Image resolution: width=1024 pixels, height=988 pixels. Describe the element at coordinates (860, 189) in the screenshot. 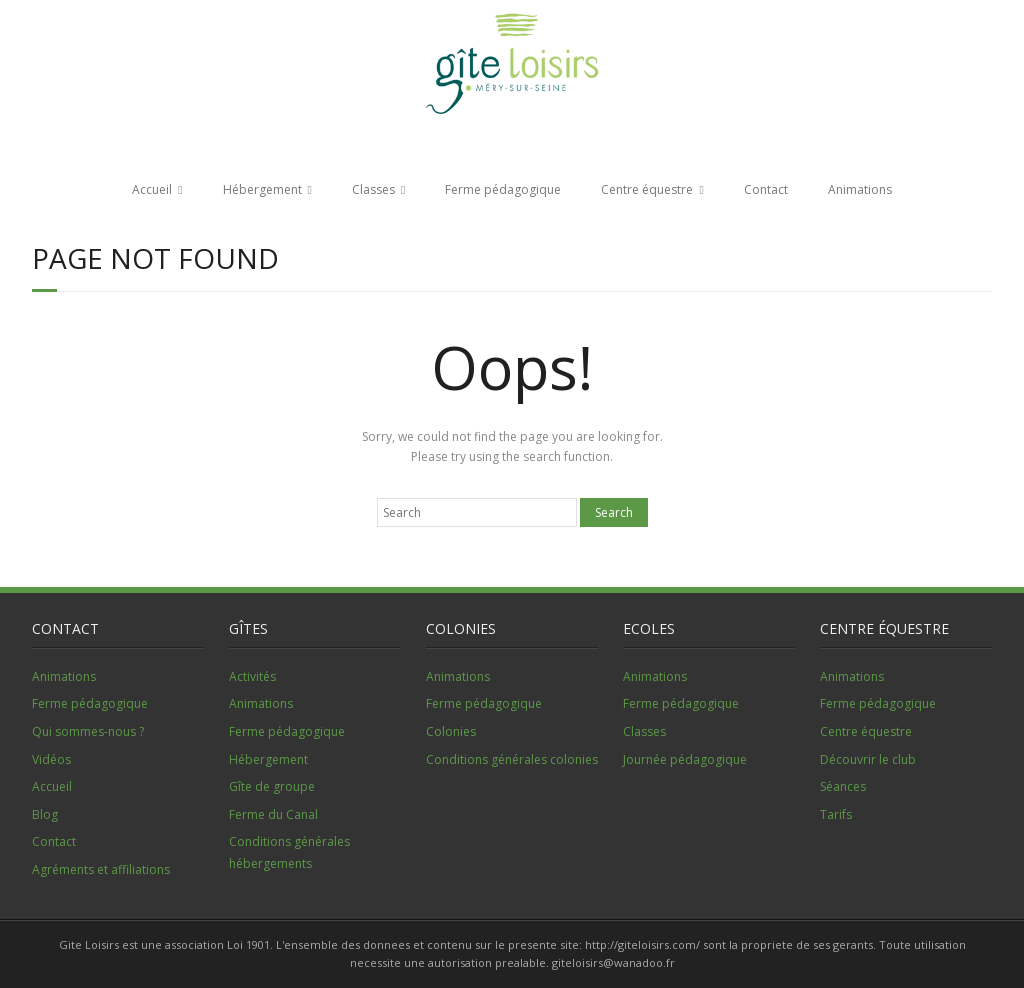

I see `Animations` at that location.